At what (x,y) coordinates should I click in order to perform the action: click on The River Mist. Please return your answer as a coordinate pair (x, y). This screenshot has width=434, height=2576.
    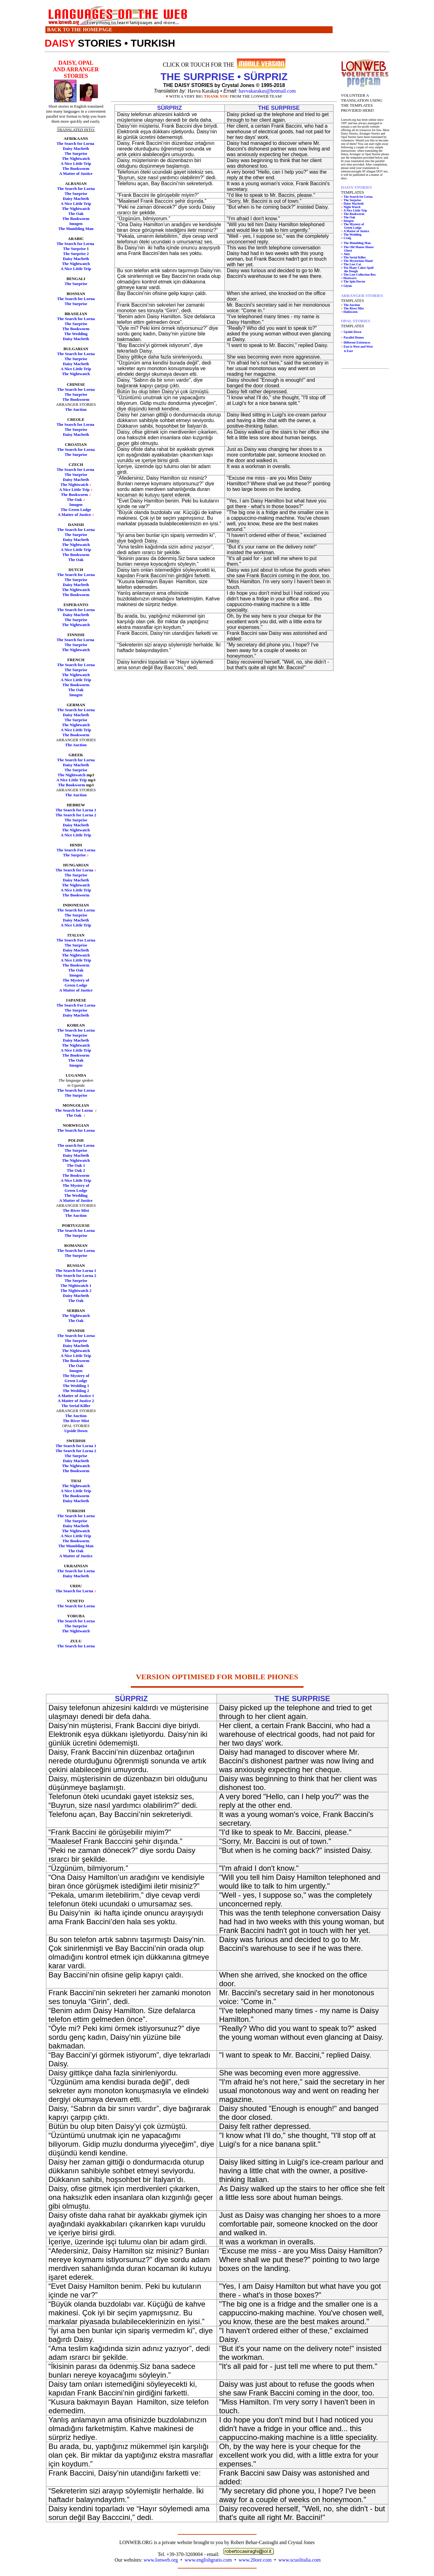
    Looking at the image, I should click on (76, 1210).